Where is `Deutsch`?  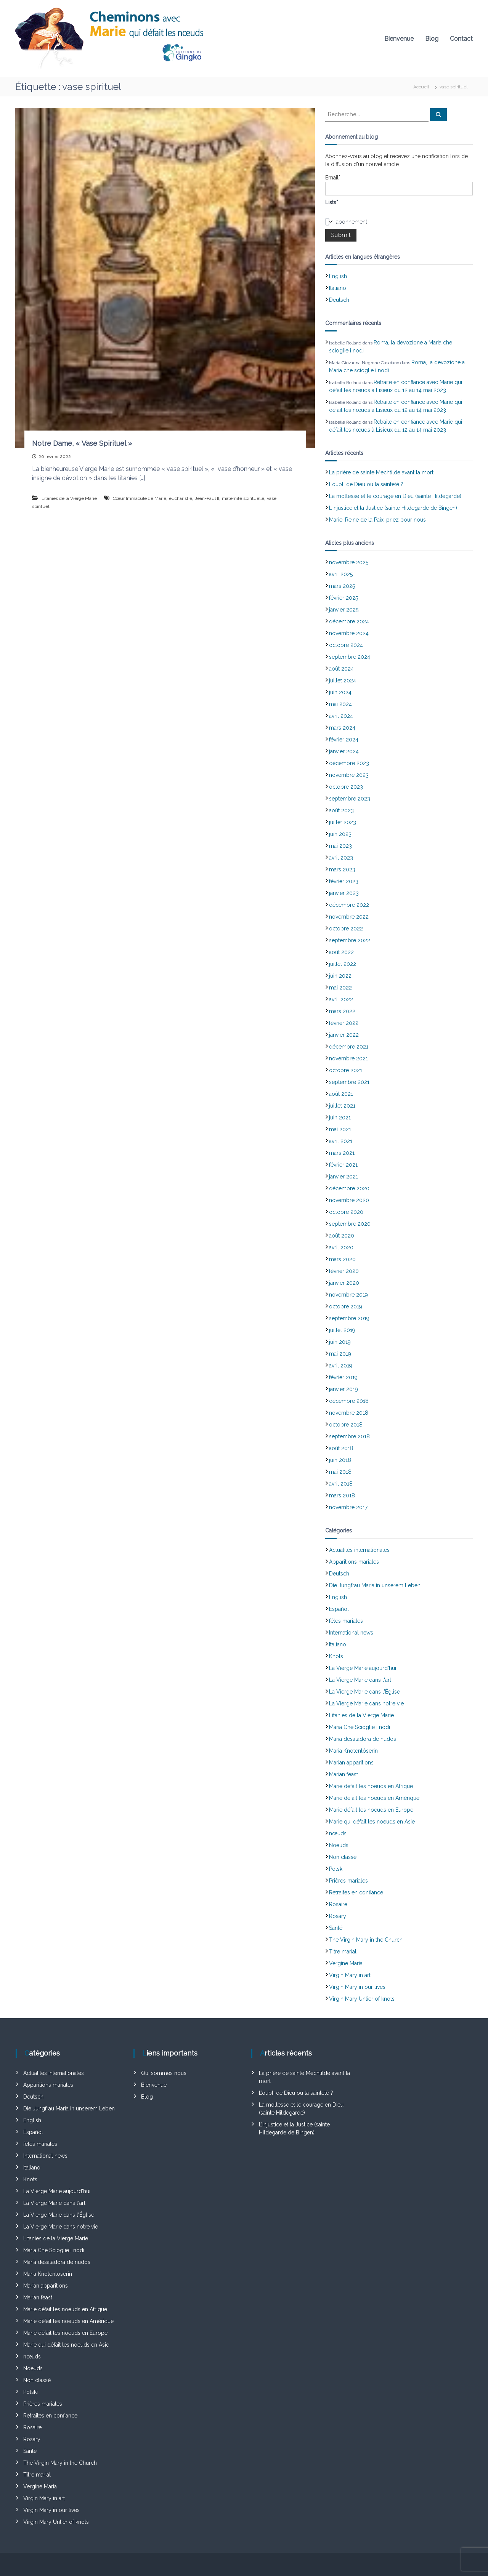 Deutsch is located at coordinates (339, 300).